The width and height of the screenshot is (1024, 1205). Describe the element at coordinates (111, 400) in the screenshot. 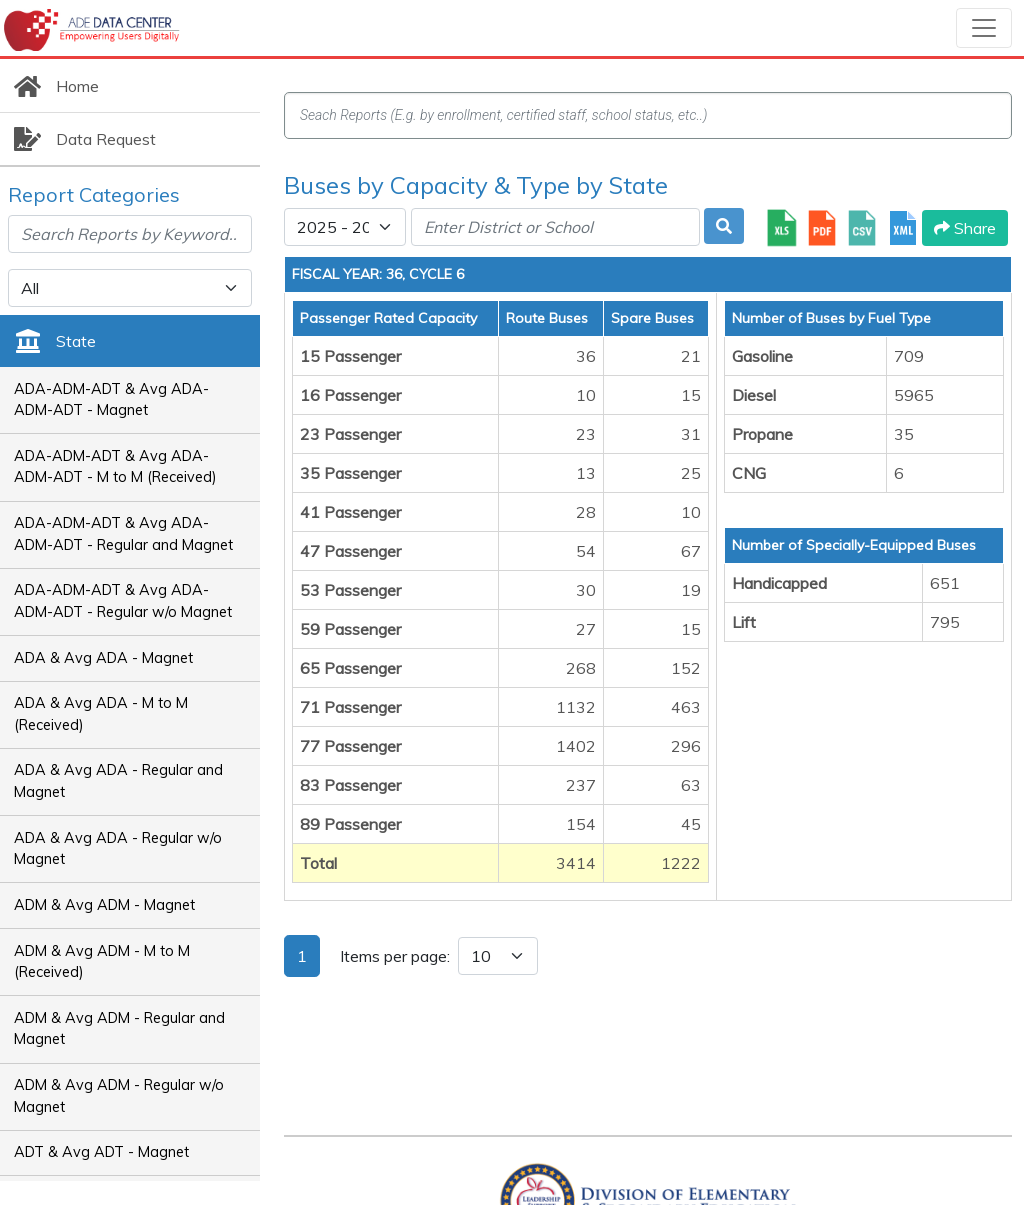

I see `ADA-ADM-ADT & Avg ADA-ADM-ADT - Magnet` at that location.